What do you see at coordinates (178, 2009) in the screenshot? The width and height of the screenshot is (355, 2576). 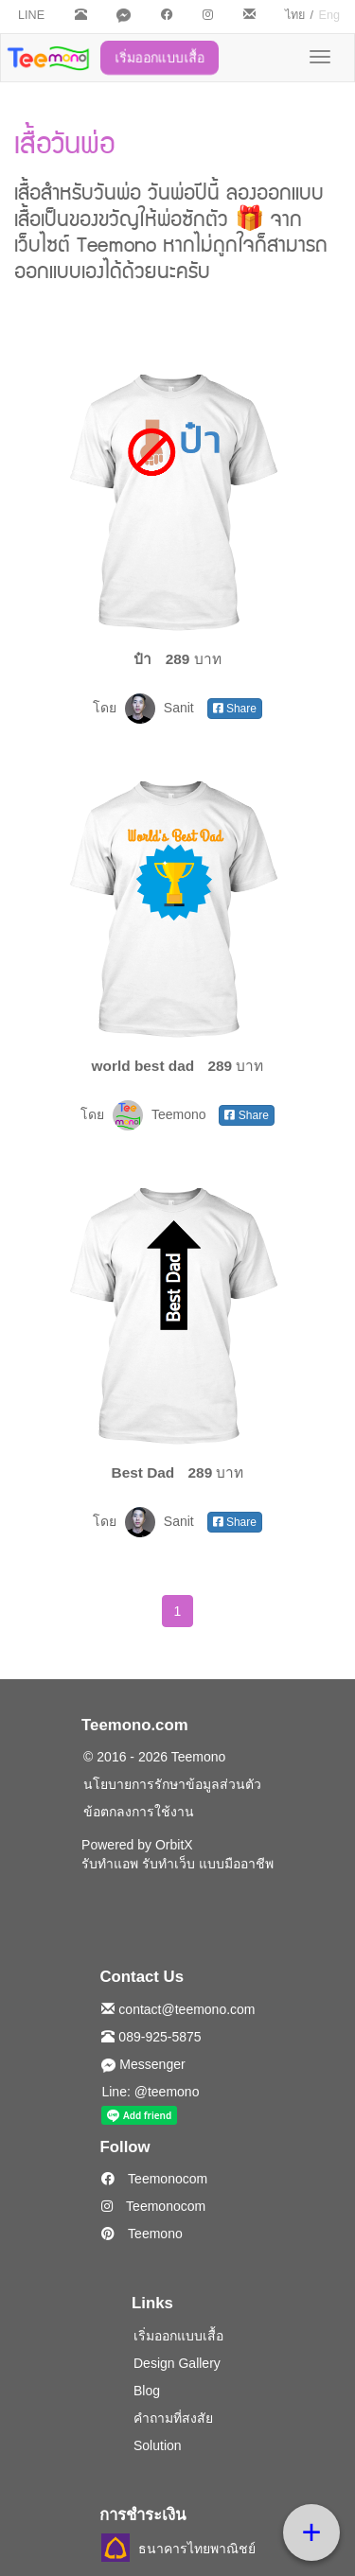 I see `contact@teemono.com` at bounding box center [178, 2009].